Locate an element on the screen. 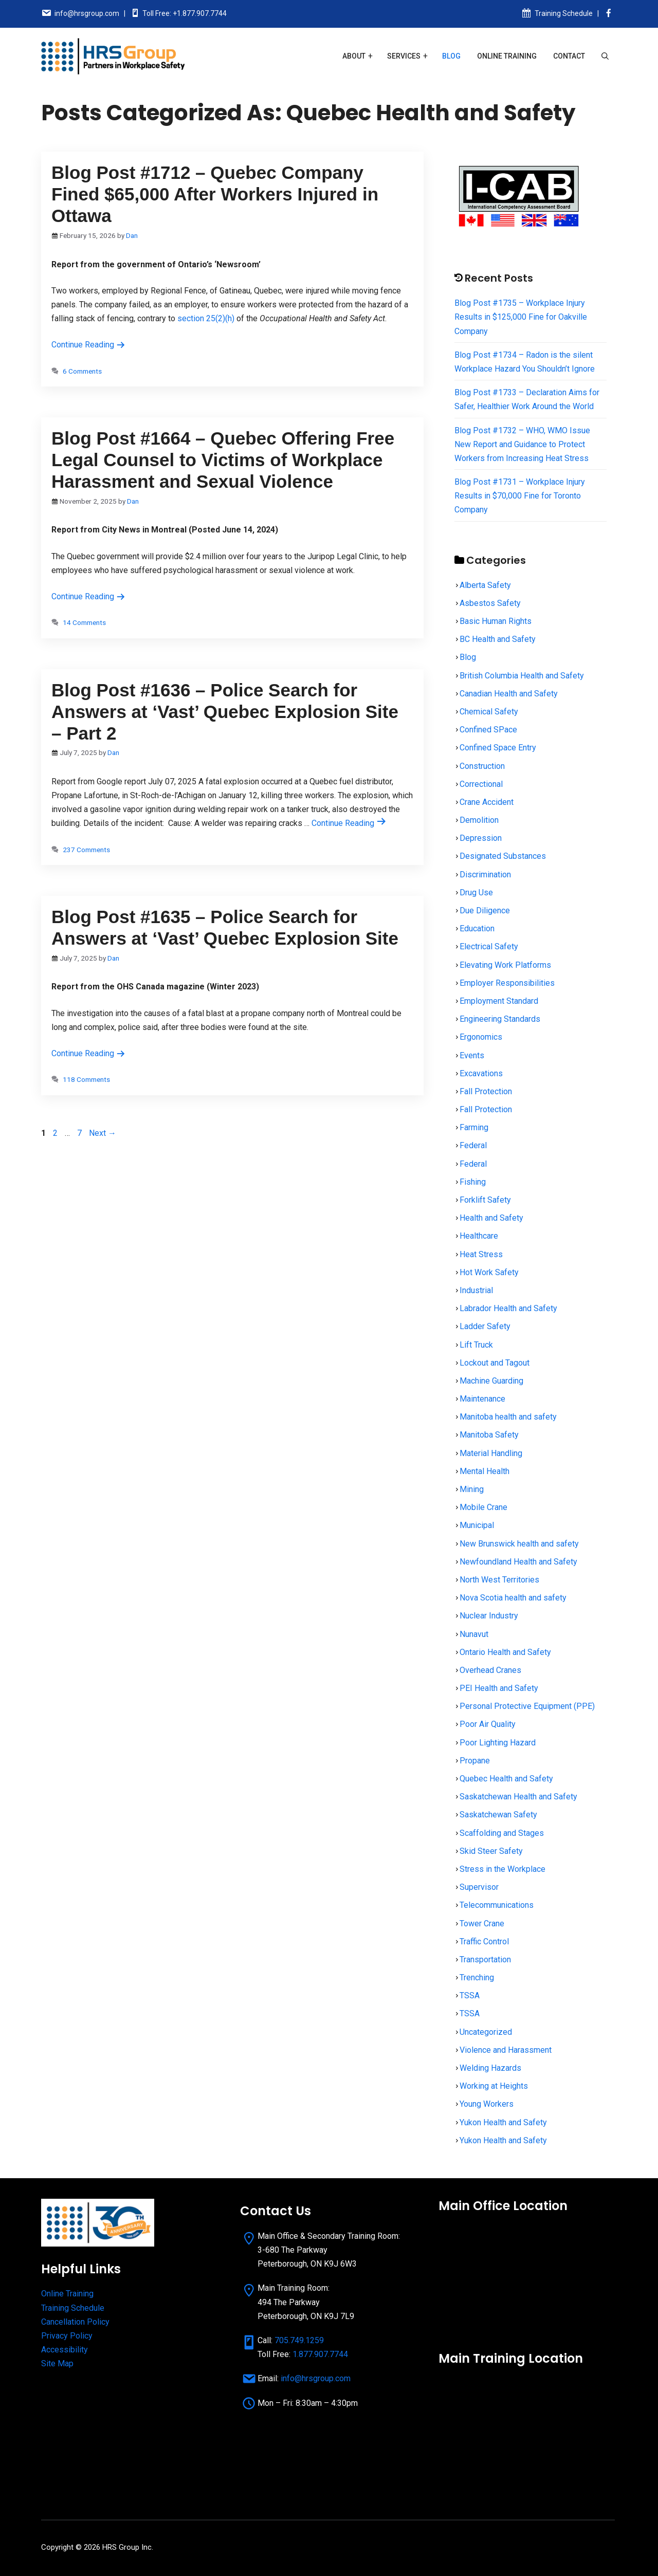 This screenshot has width=658, height=2576. Confined SPace is located at coordinates (488, 729).